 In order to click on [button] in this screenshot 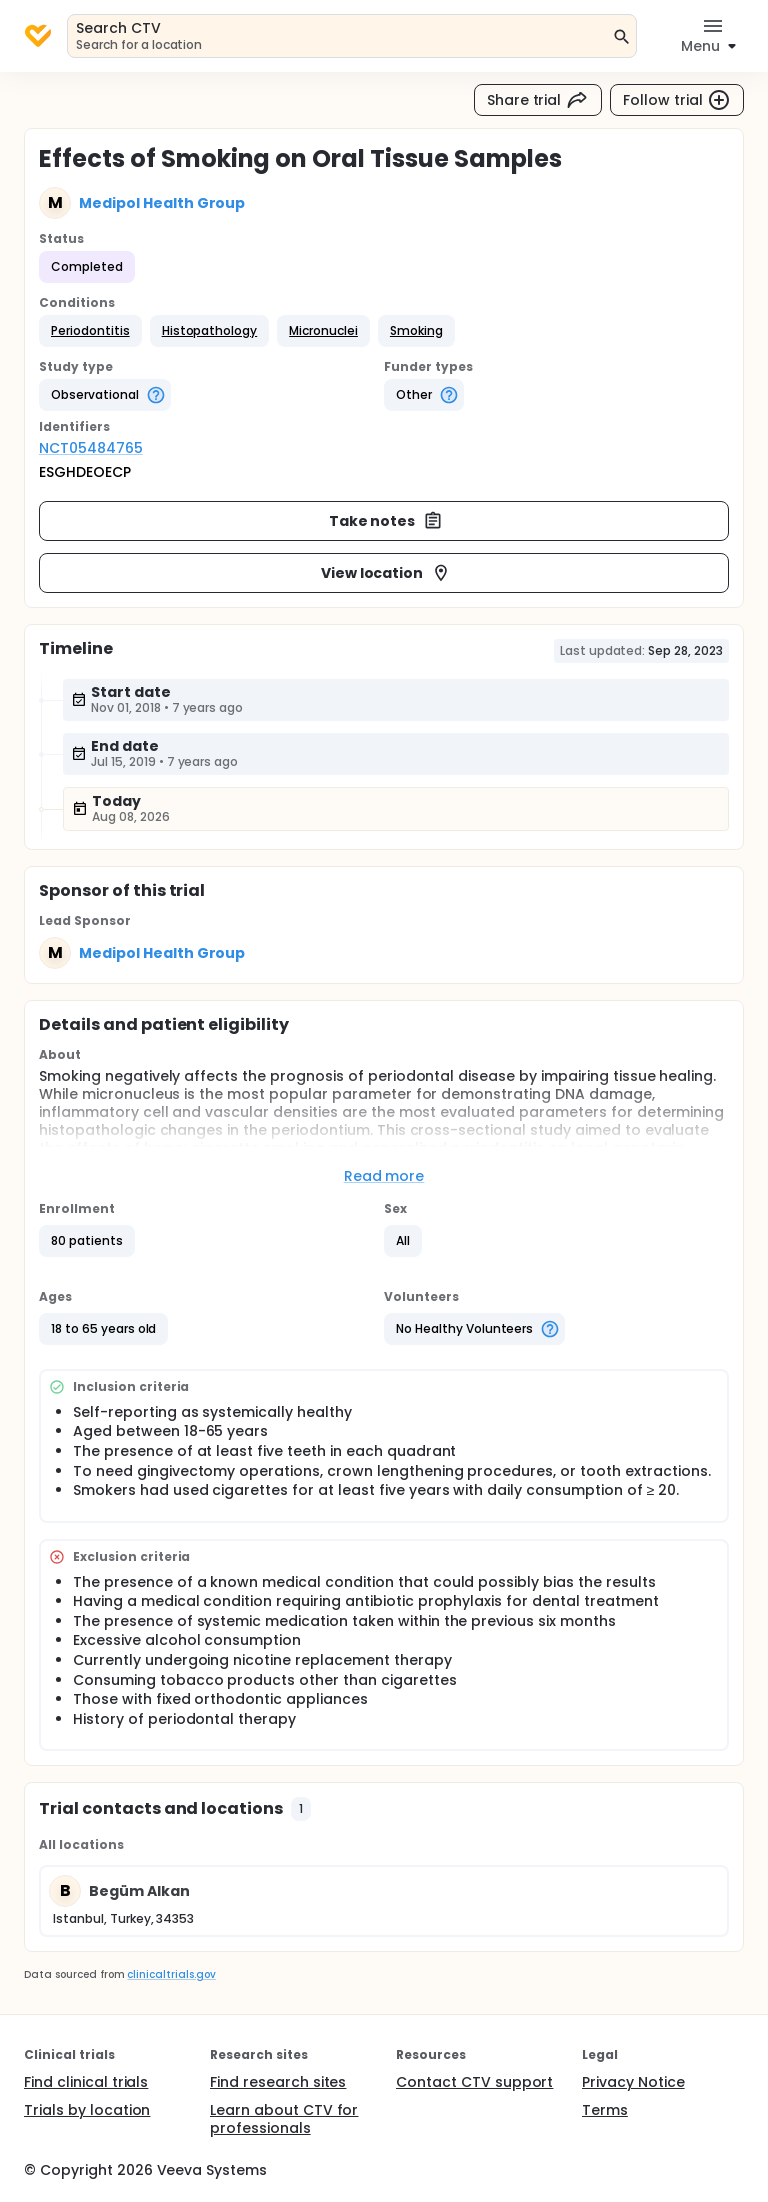, I will do `click(90, 331)`.